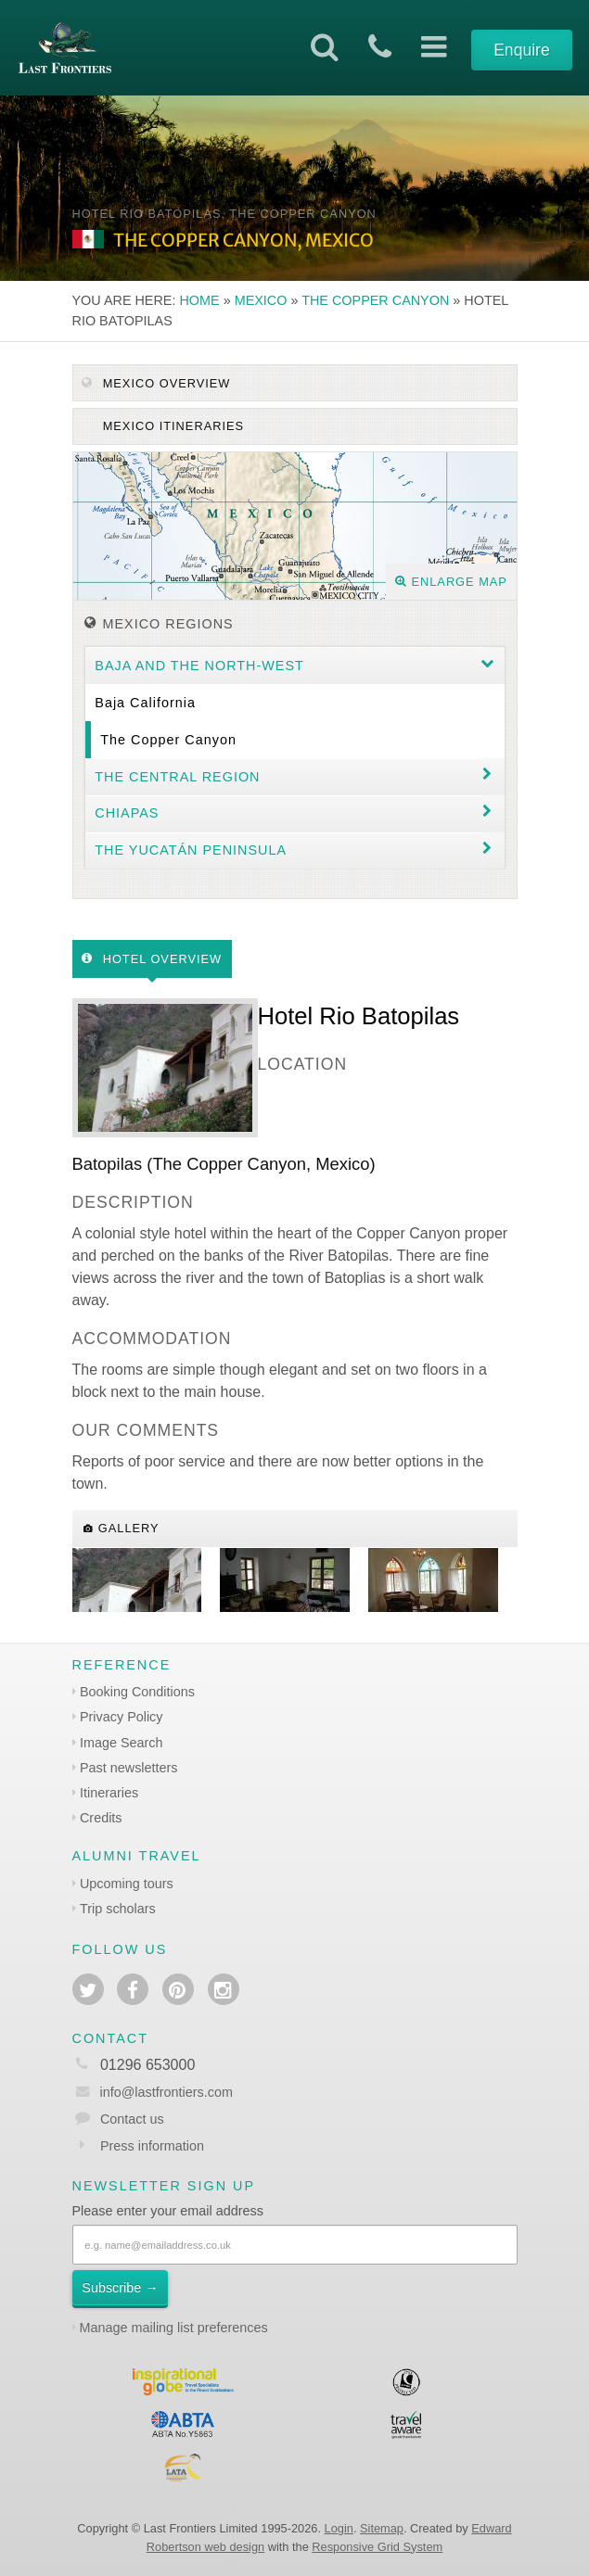  I want to click on Credits, so click(101, 1817).